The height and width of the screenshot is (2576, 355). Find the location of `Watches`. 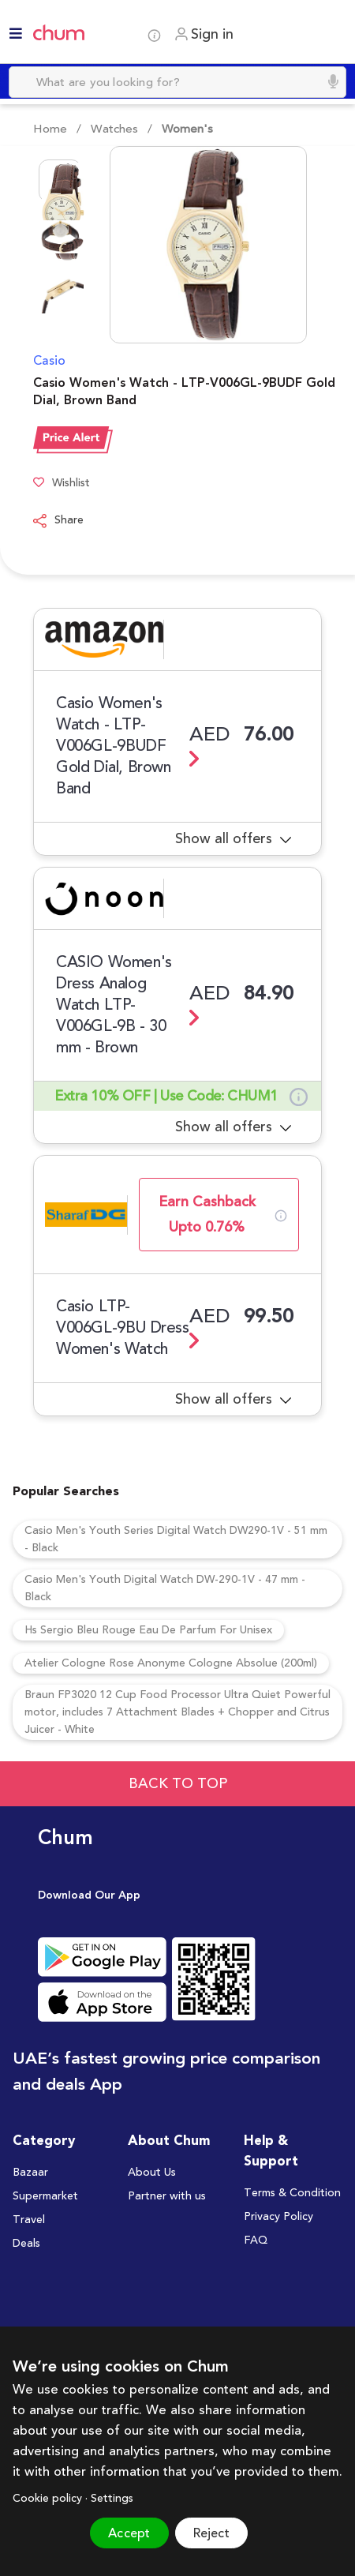

Watches is located at coordinates (113, 129).